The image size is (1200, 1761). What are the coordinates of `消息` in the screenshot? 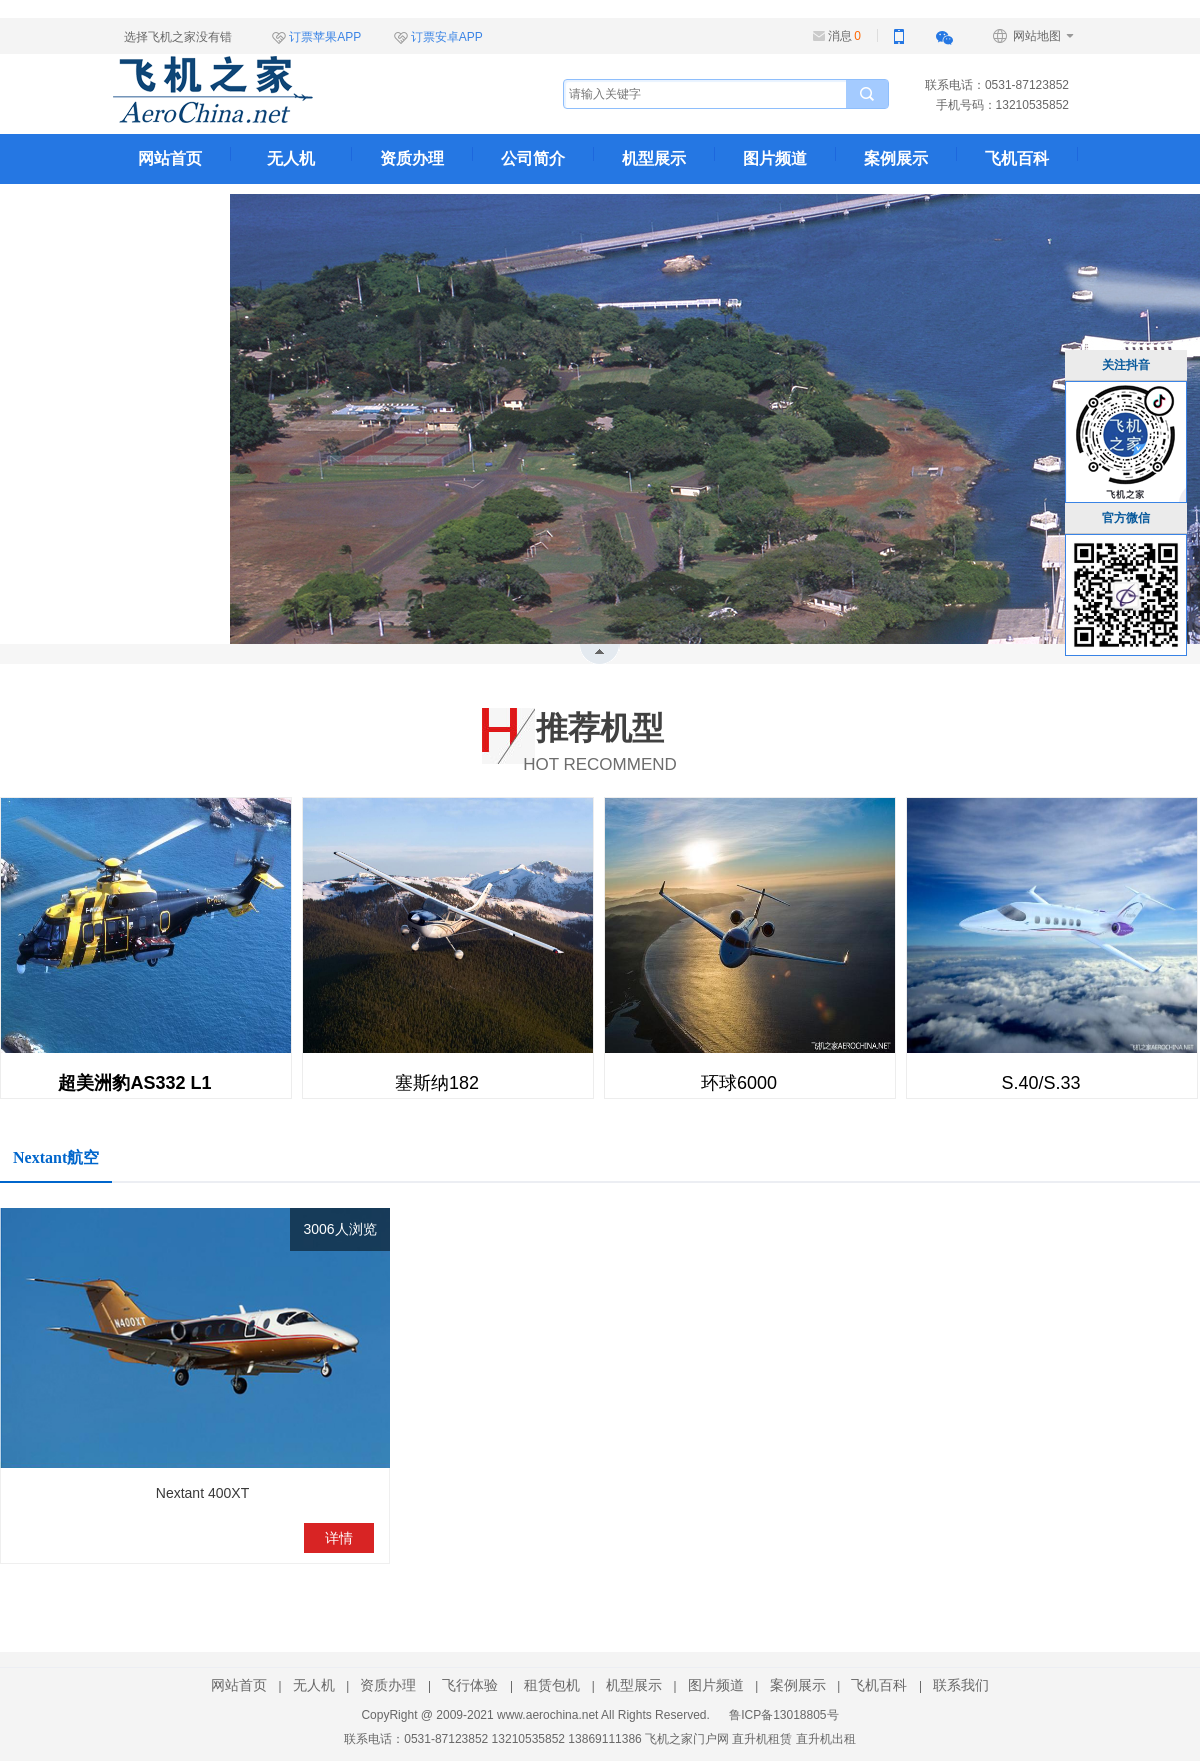 It's located at (844, 36).